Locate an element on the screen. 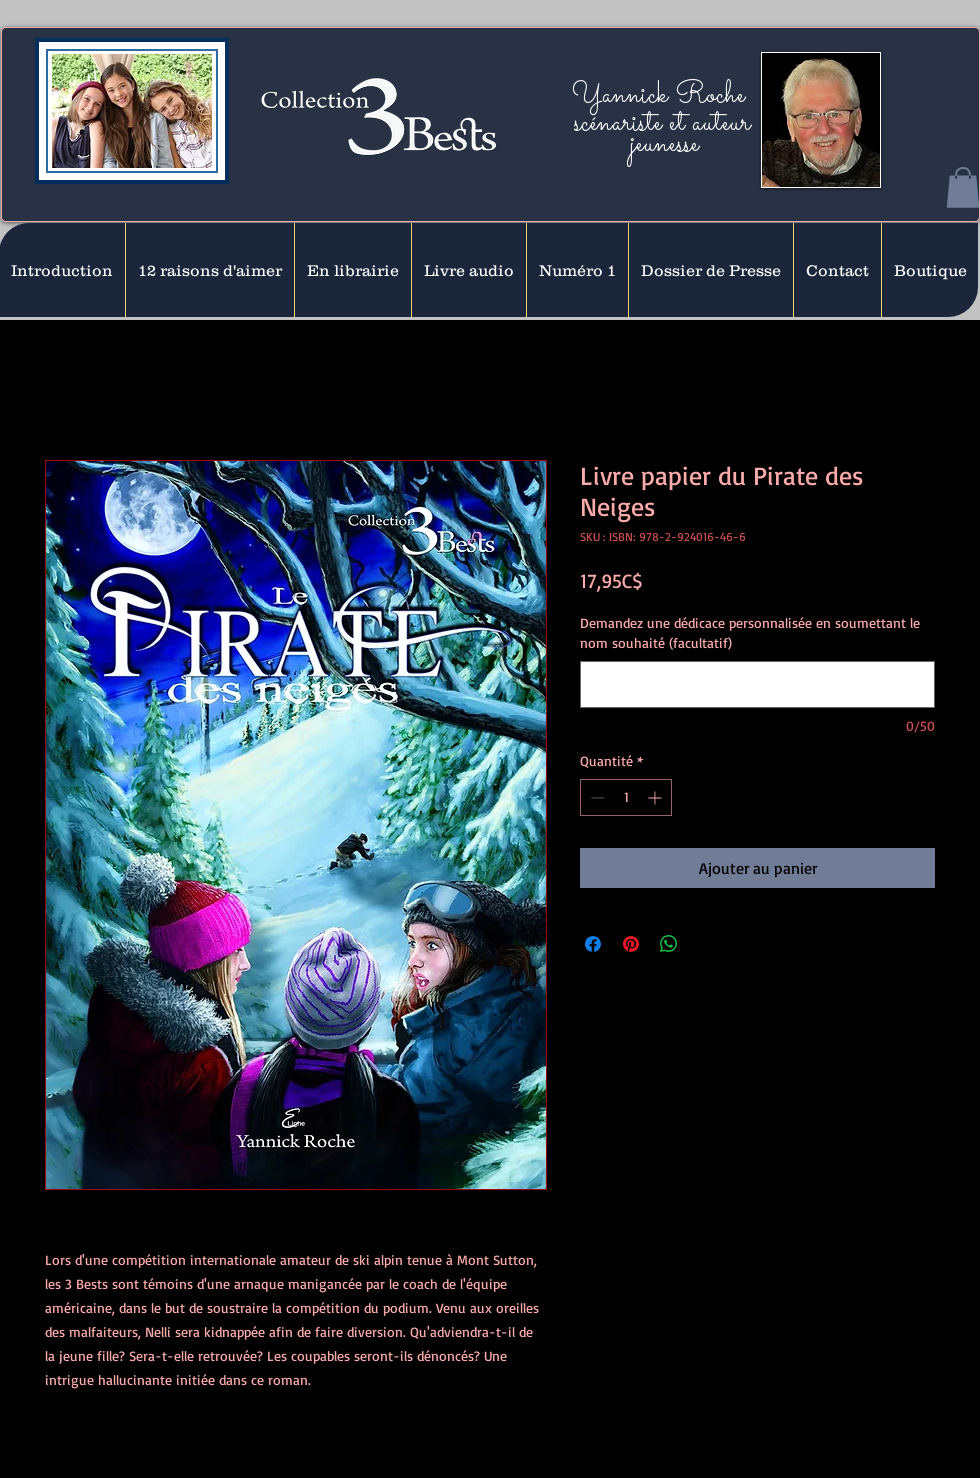 The width and height of the screenshot is (980, 1478). [button] is located at coordinates (963, 187).